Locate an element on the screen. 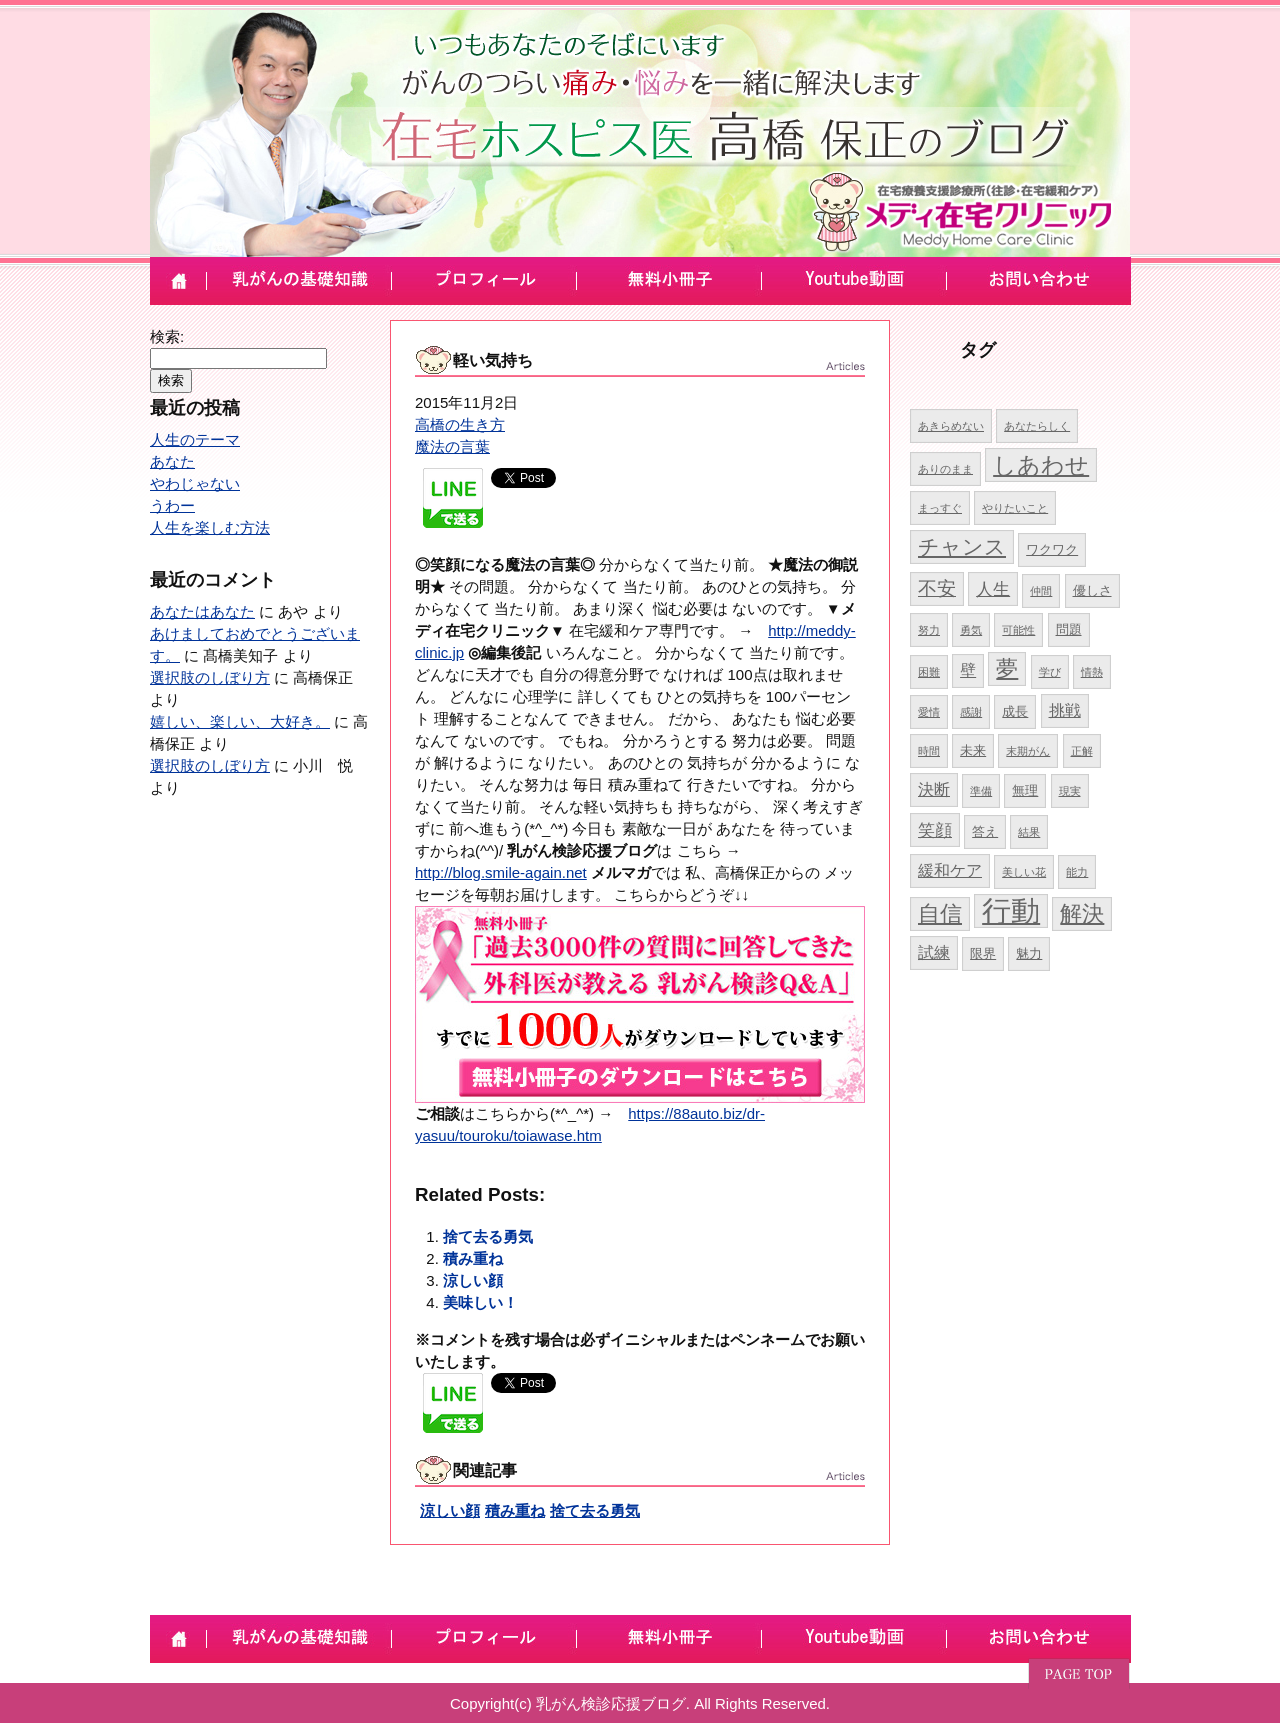  勇気 [勇気 (4個の項目)] is located at coordinates (971, 630).